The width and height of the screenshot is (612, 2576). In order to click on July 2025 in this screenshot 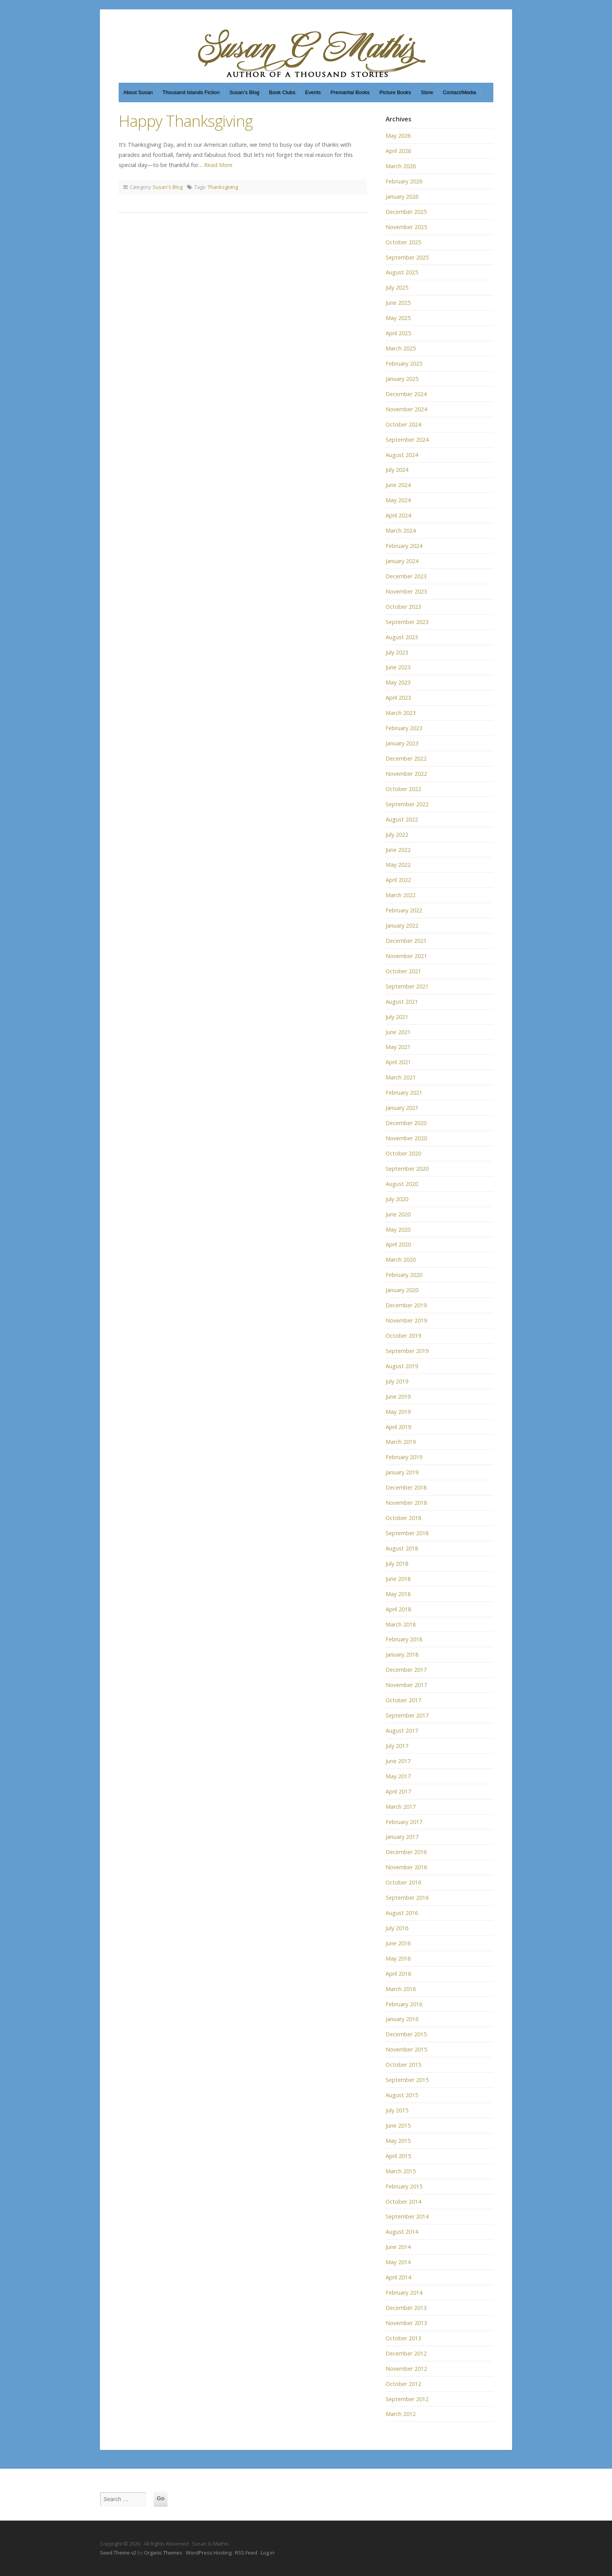, I will do `click(397, 287)`.